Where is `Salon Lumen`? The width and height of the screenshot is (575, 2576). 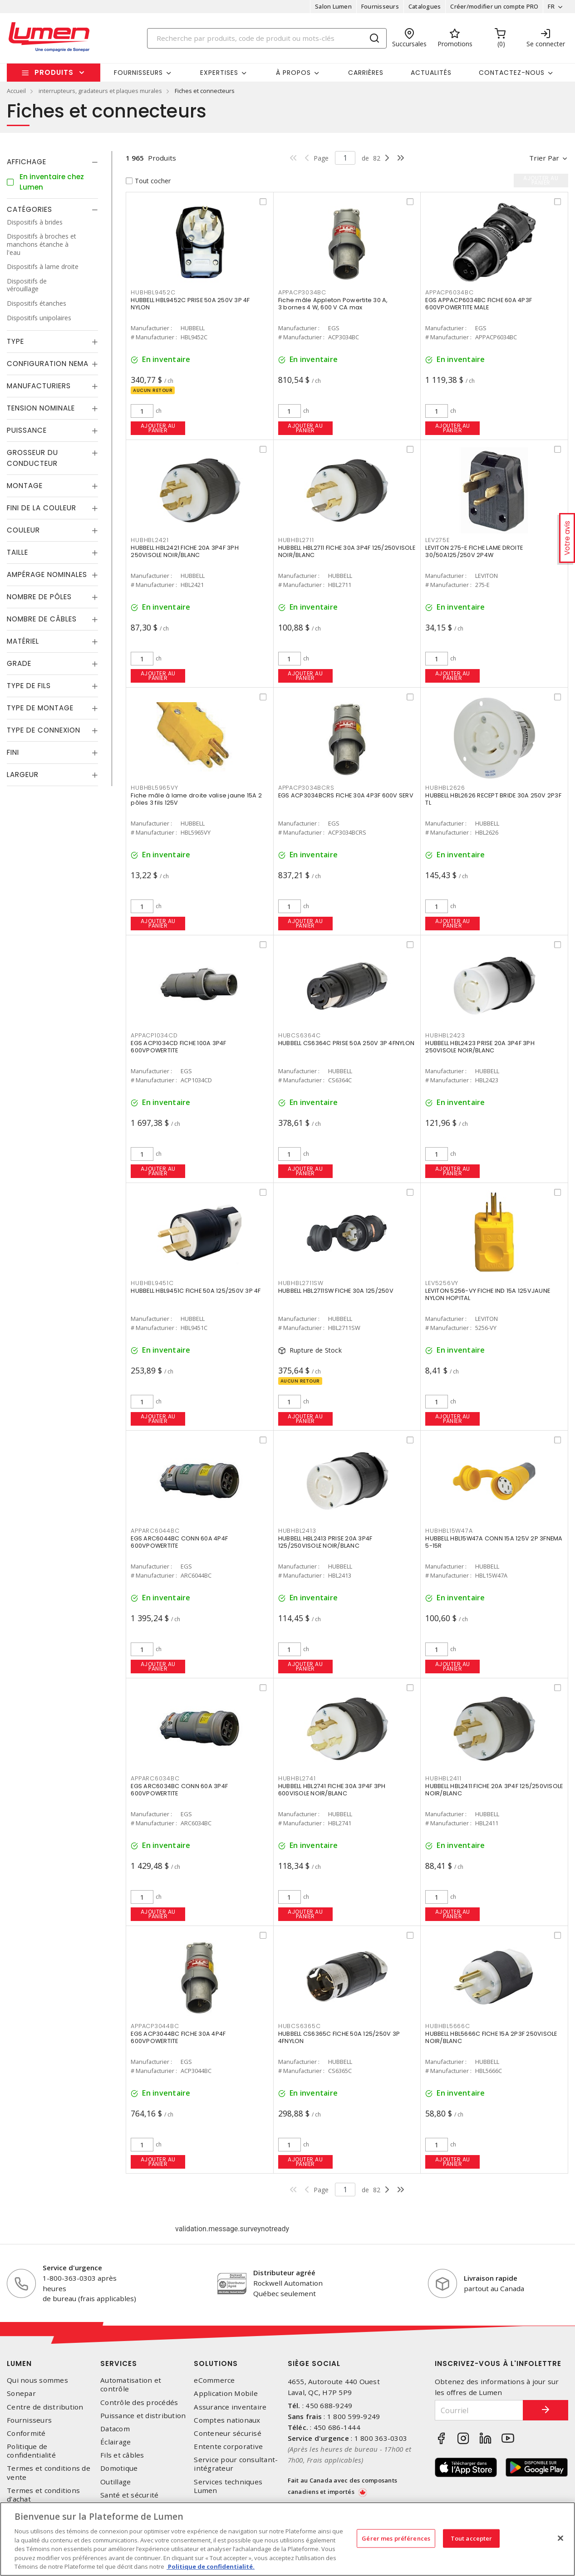 Salon Lumen is located at coordinates (333, 6).